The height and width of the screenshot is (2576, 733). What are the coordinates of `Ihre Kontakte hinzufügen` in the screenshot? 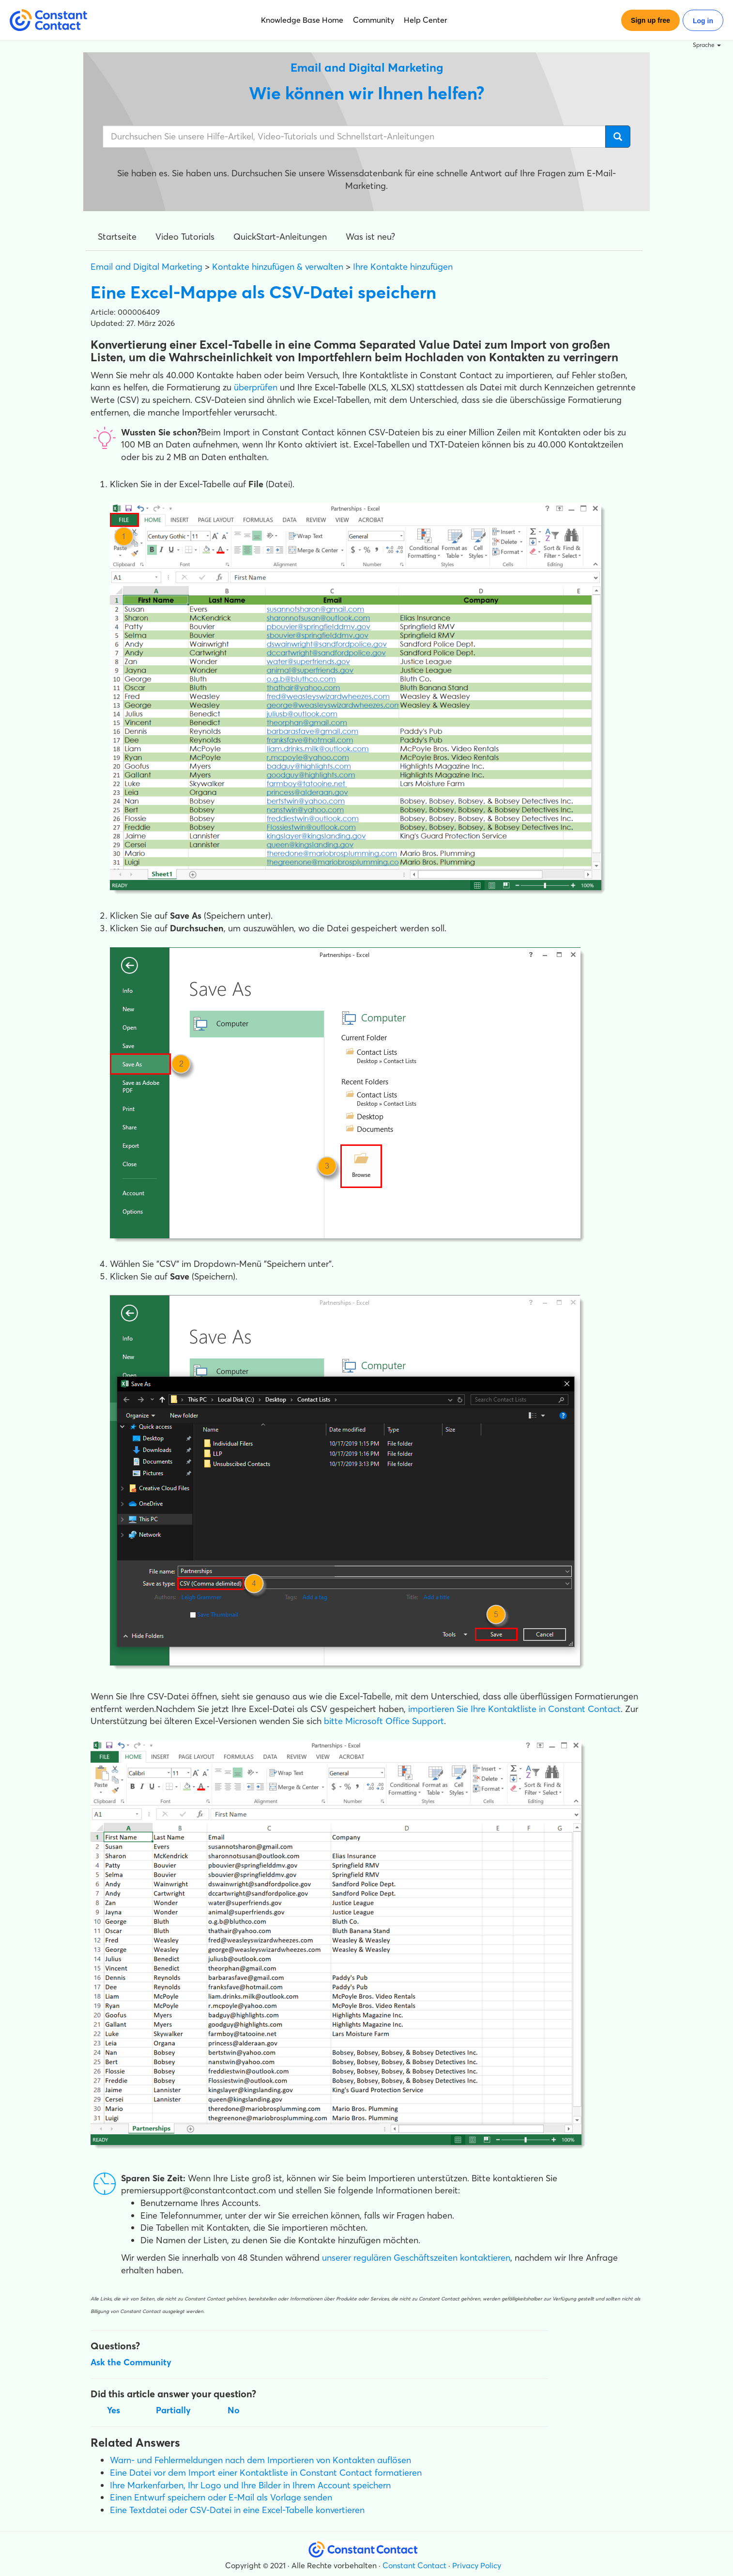 It's located at (403, 266).